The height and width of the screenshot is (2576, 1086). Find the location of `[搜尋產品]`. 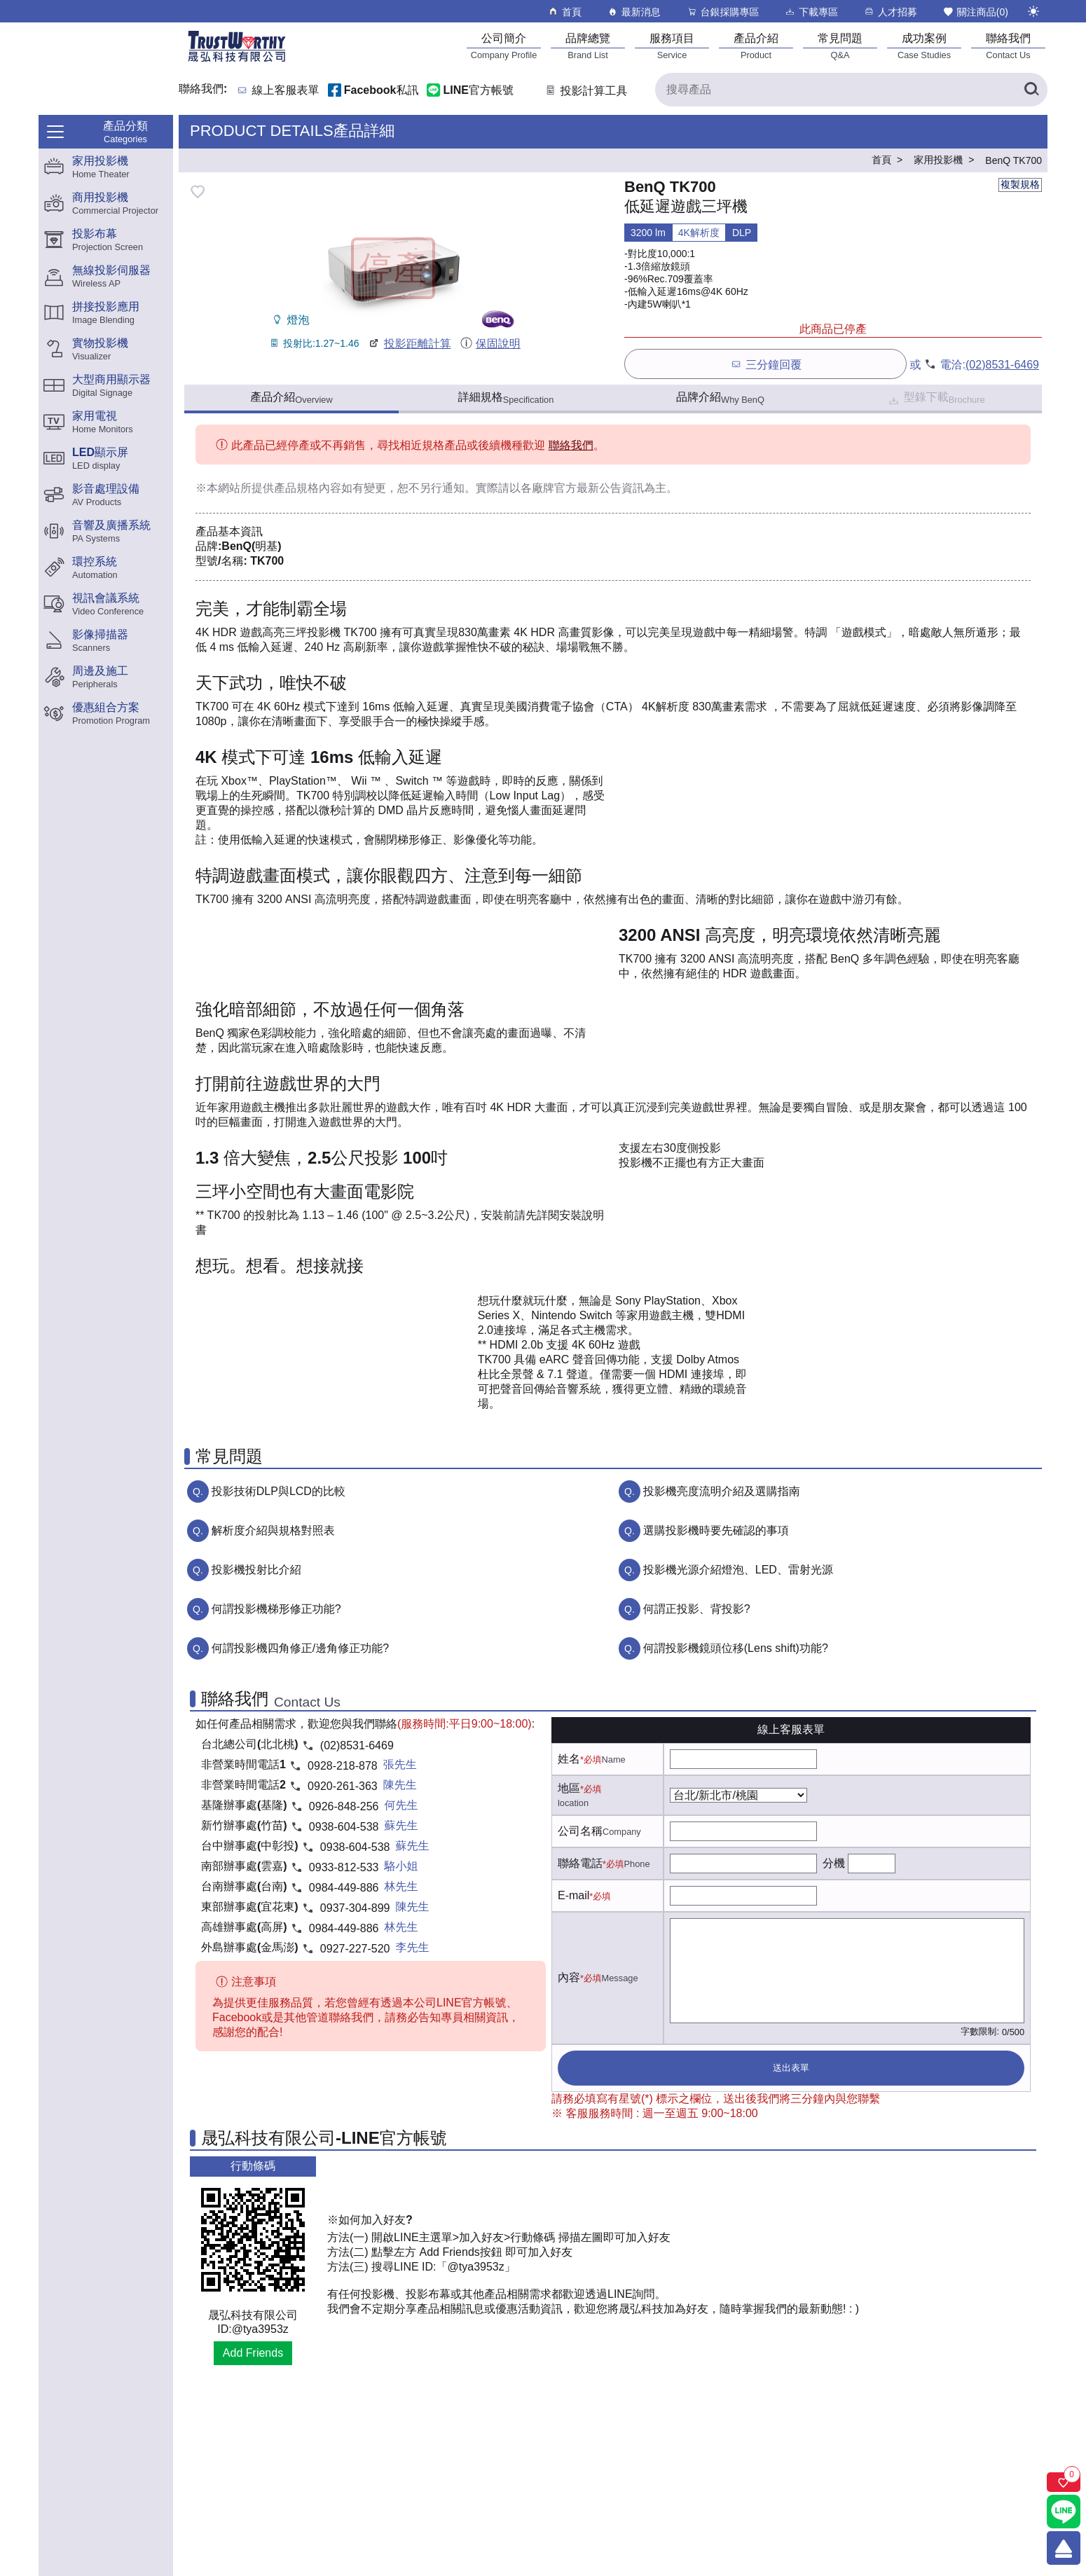

[搜尋產品] is located at coordinates (851, 89).